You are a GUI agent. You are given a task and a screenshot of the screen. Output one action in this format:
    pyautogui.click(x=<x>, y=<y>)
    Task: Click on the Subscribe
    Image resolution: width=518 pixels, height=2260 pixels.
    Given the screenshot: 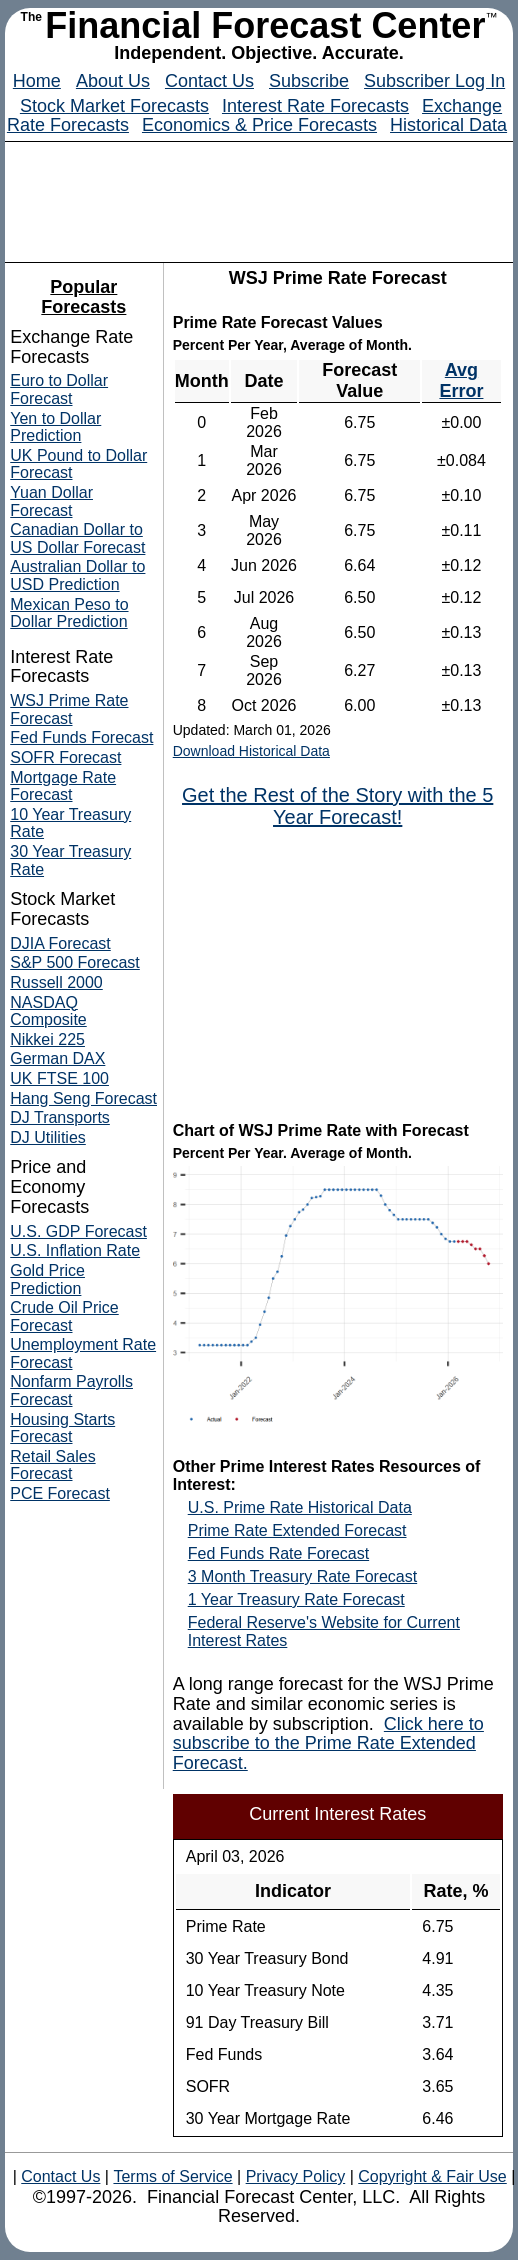 What is the action you would take?
    pyautogui.click(x=309, y=81)
    